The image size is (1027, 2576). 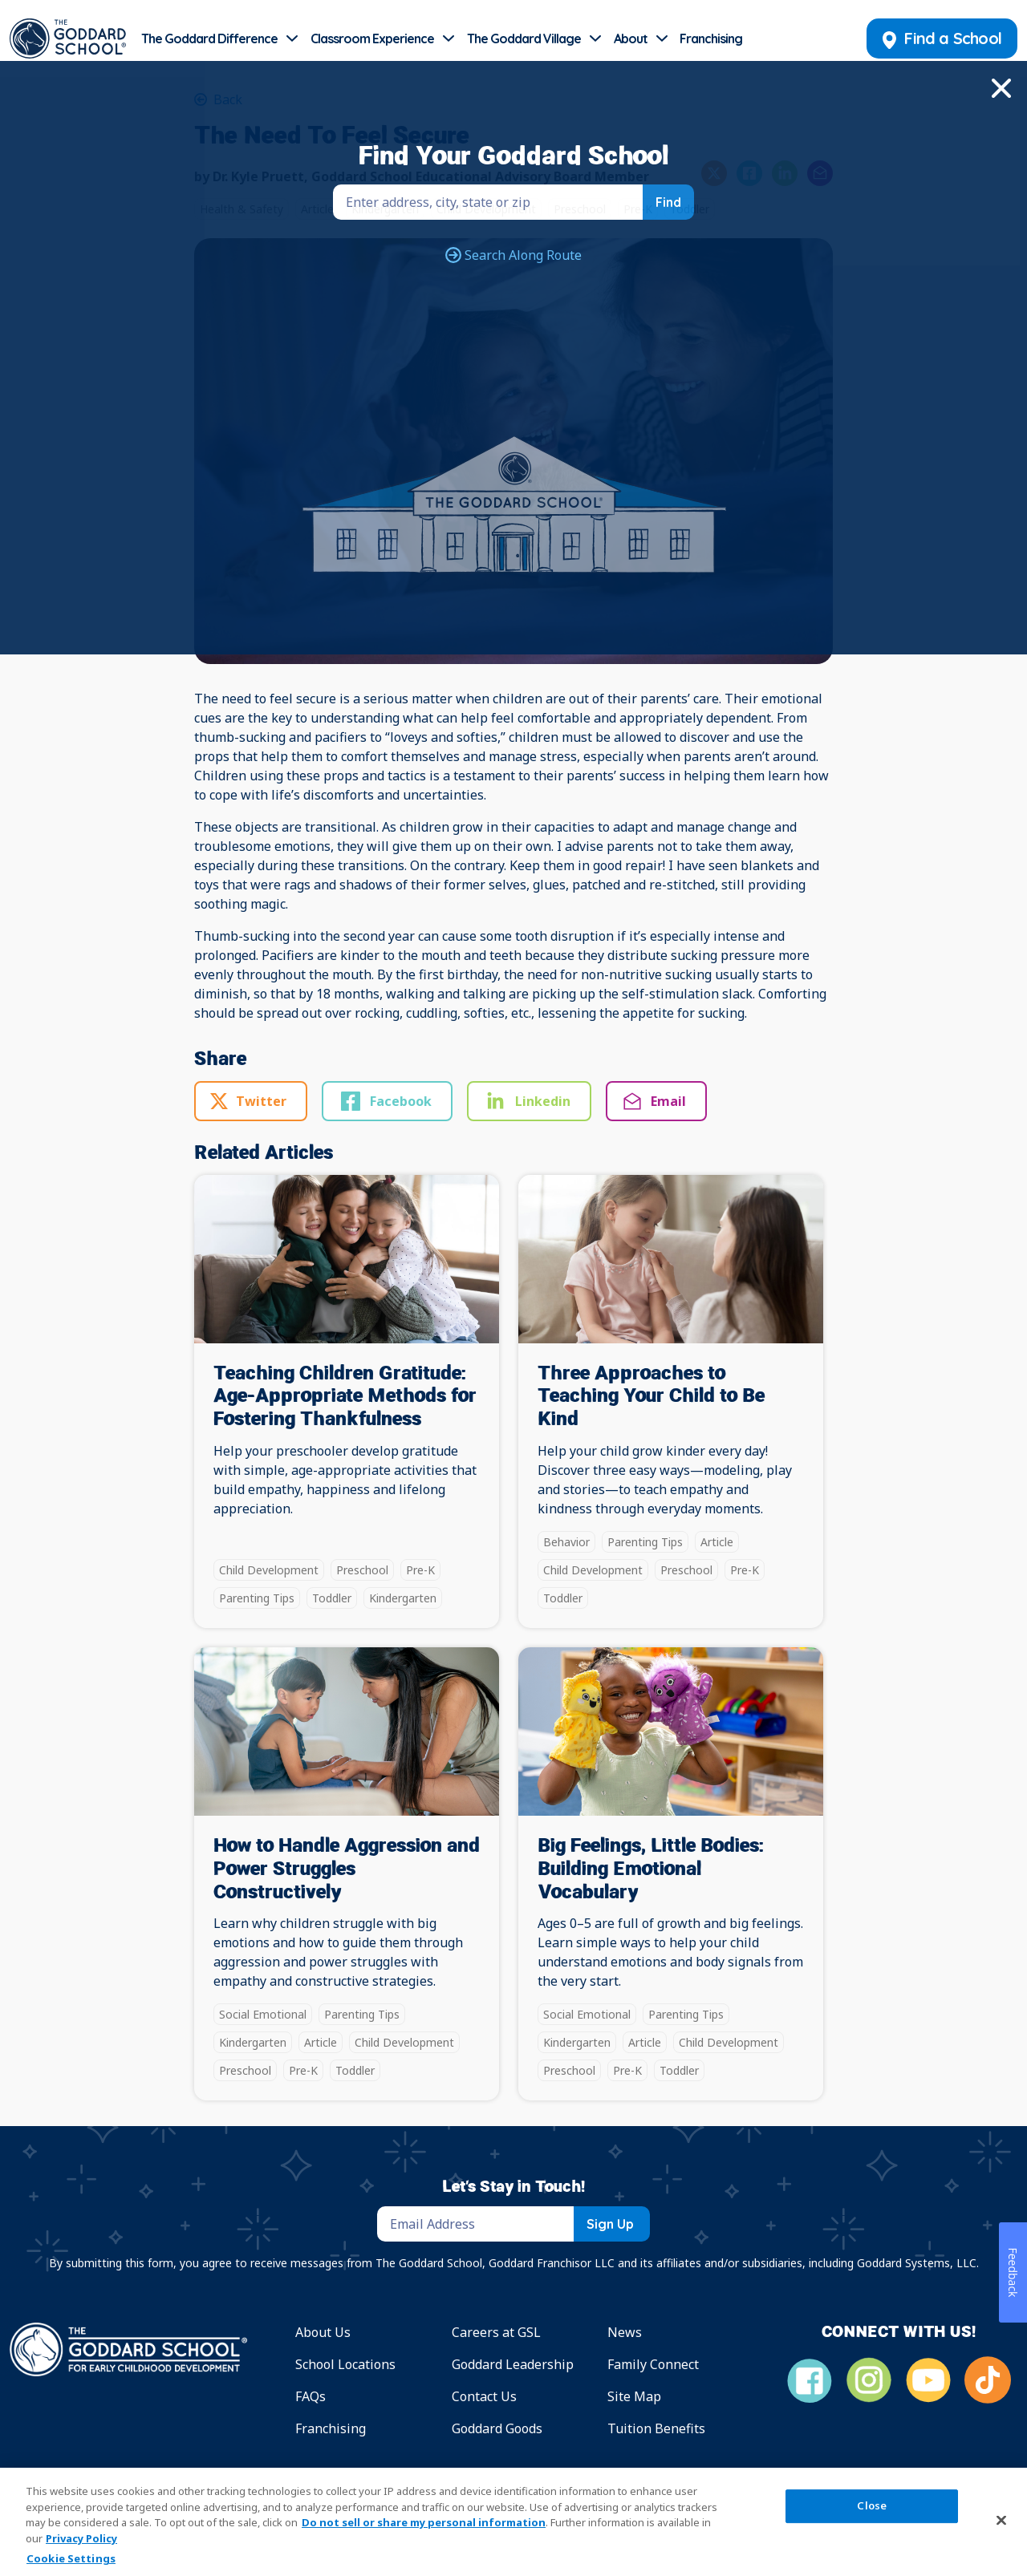 What do you see at coordinates (372, 38) in the screenshot?
I see `Classroom Experience` at bounding box center [372, 38].